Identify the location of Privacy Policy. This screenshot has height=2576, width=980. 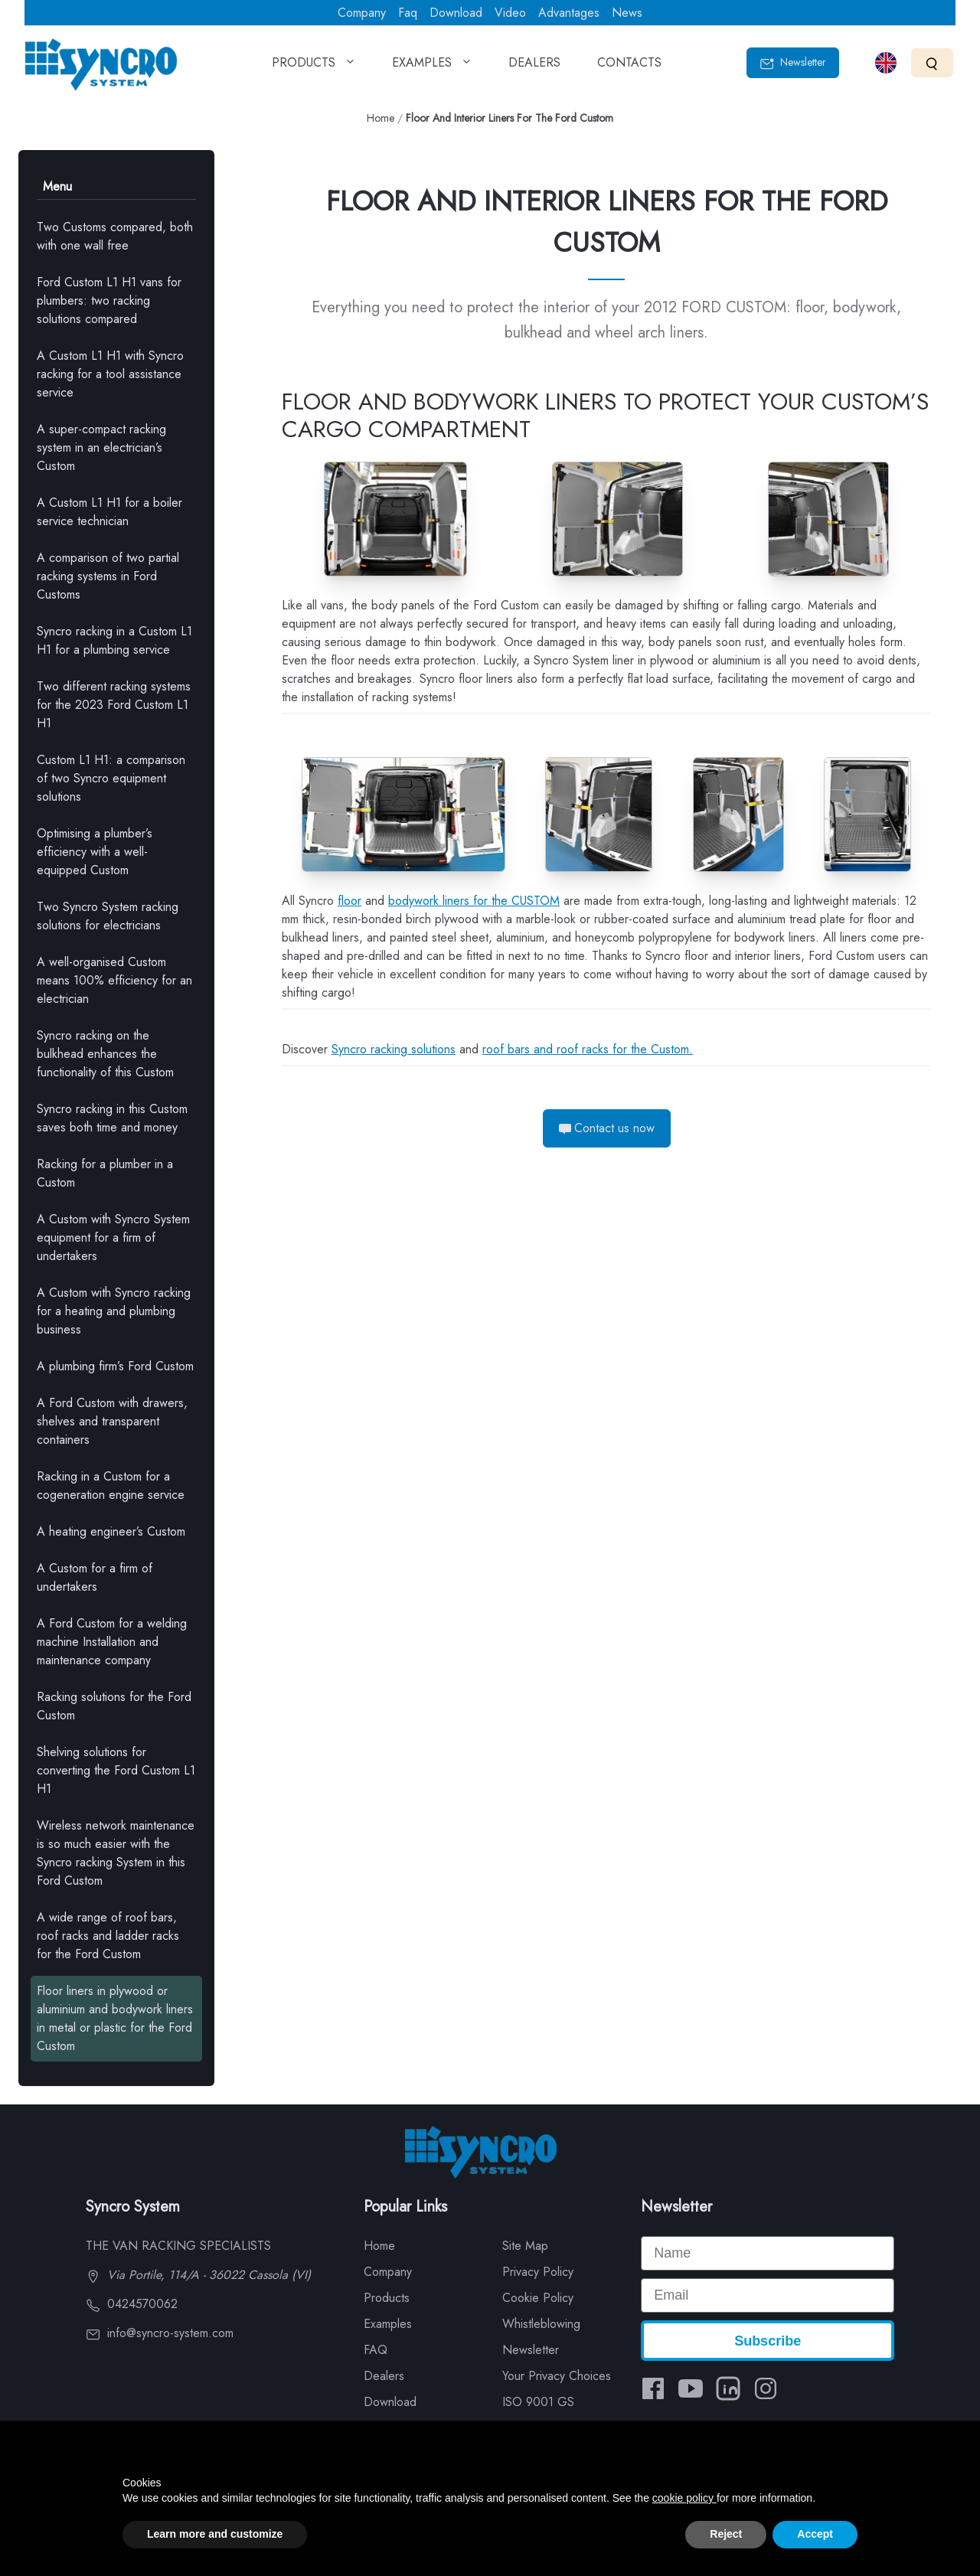
(537, 2272).